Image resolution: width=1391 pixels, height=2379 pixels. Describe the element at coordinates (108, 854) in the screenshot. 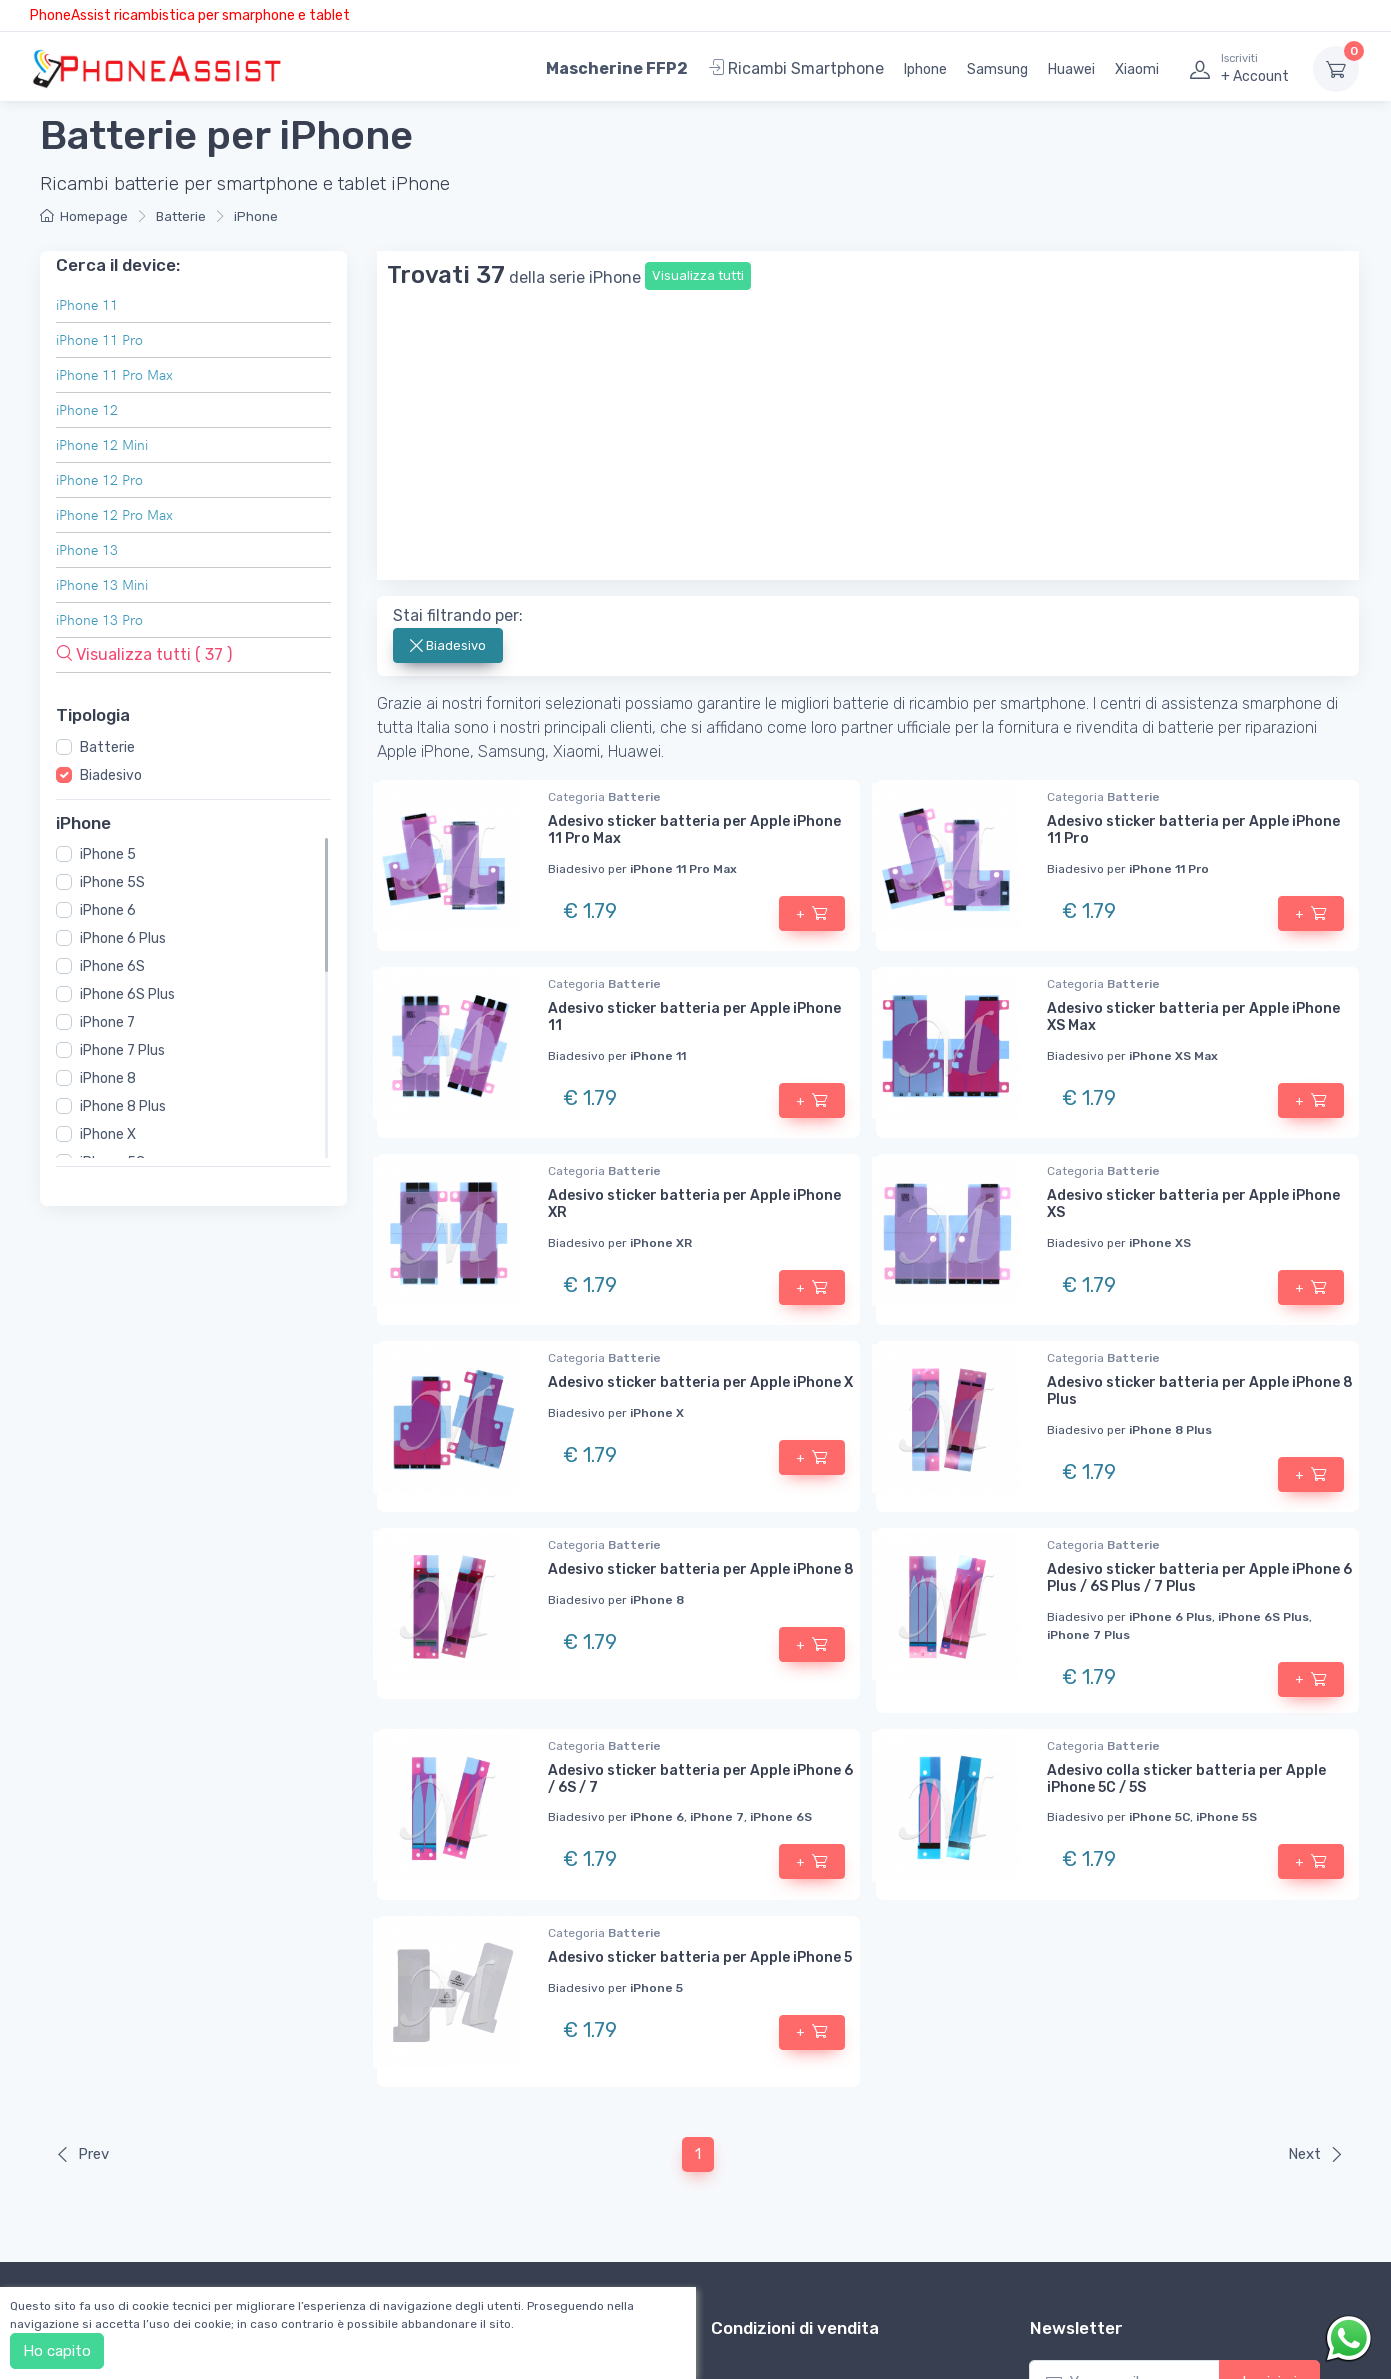

I see `iPhone 5` at that location.